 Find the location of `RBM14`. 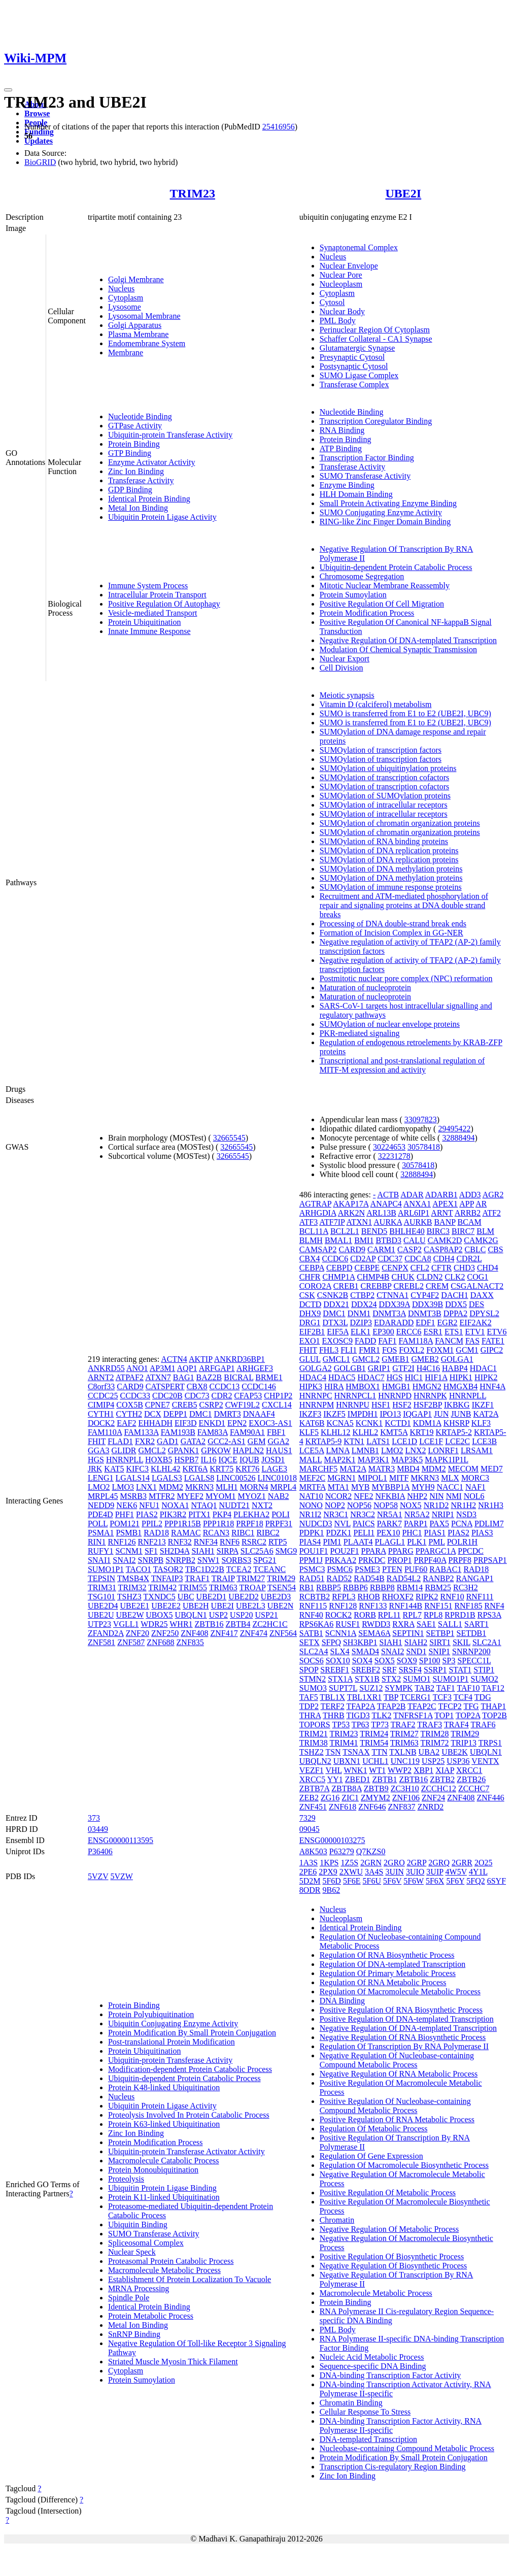

RBM14 is located at coordinates (410, 1587).